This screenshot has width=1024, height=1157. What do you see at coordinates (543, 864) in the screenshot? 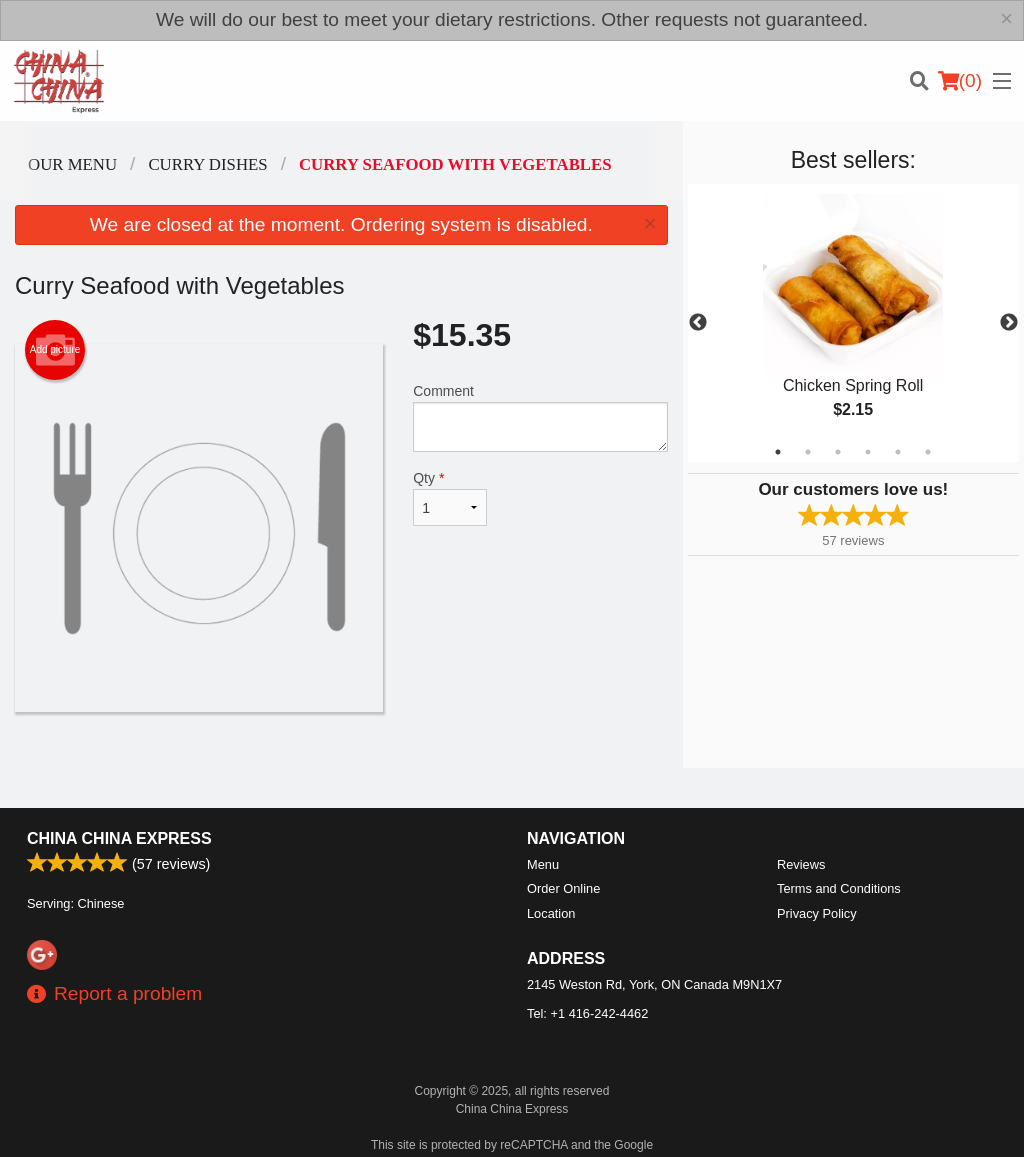
I see `Menu` at bounding box center [543, 864].